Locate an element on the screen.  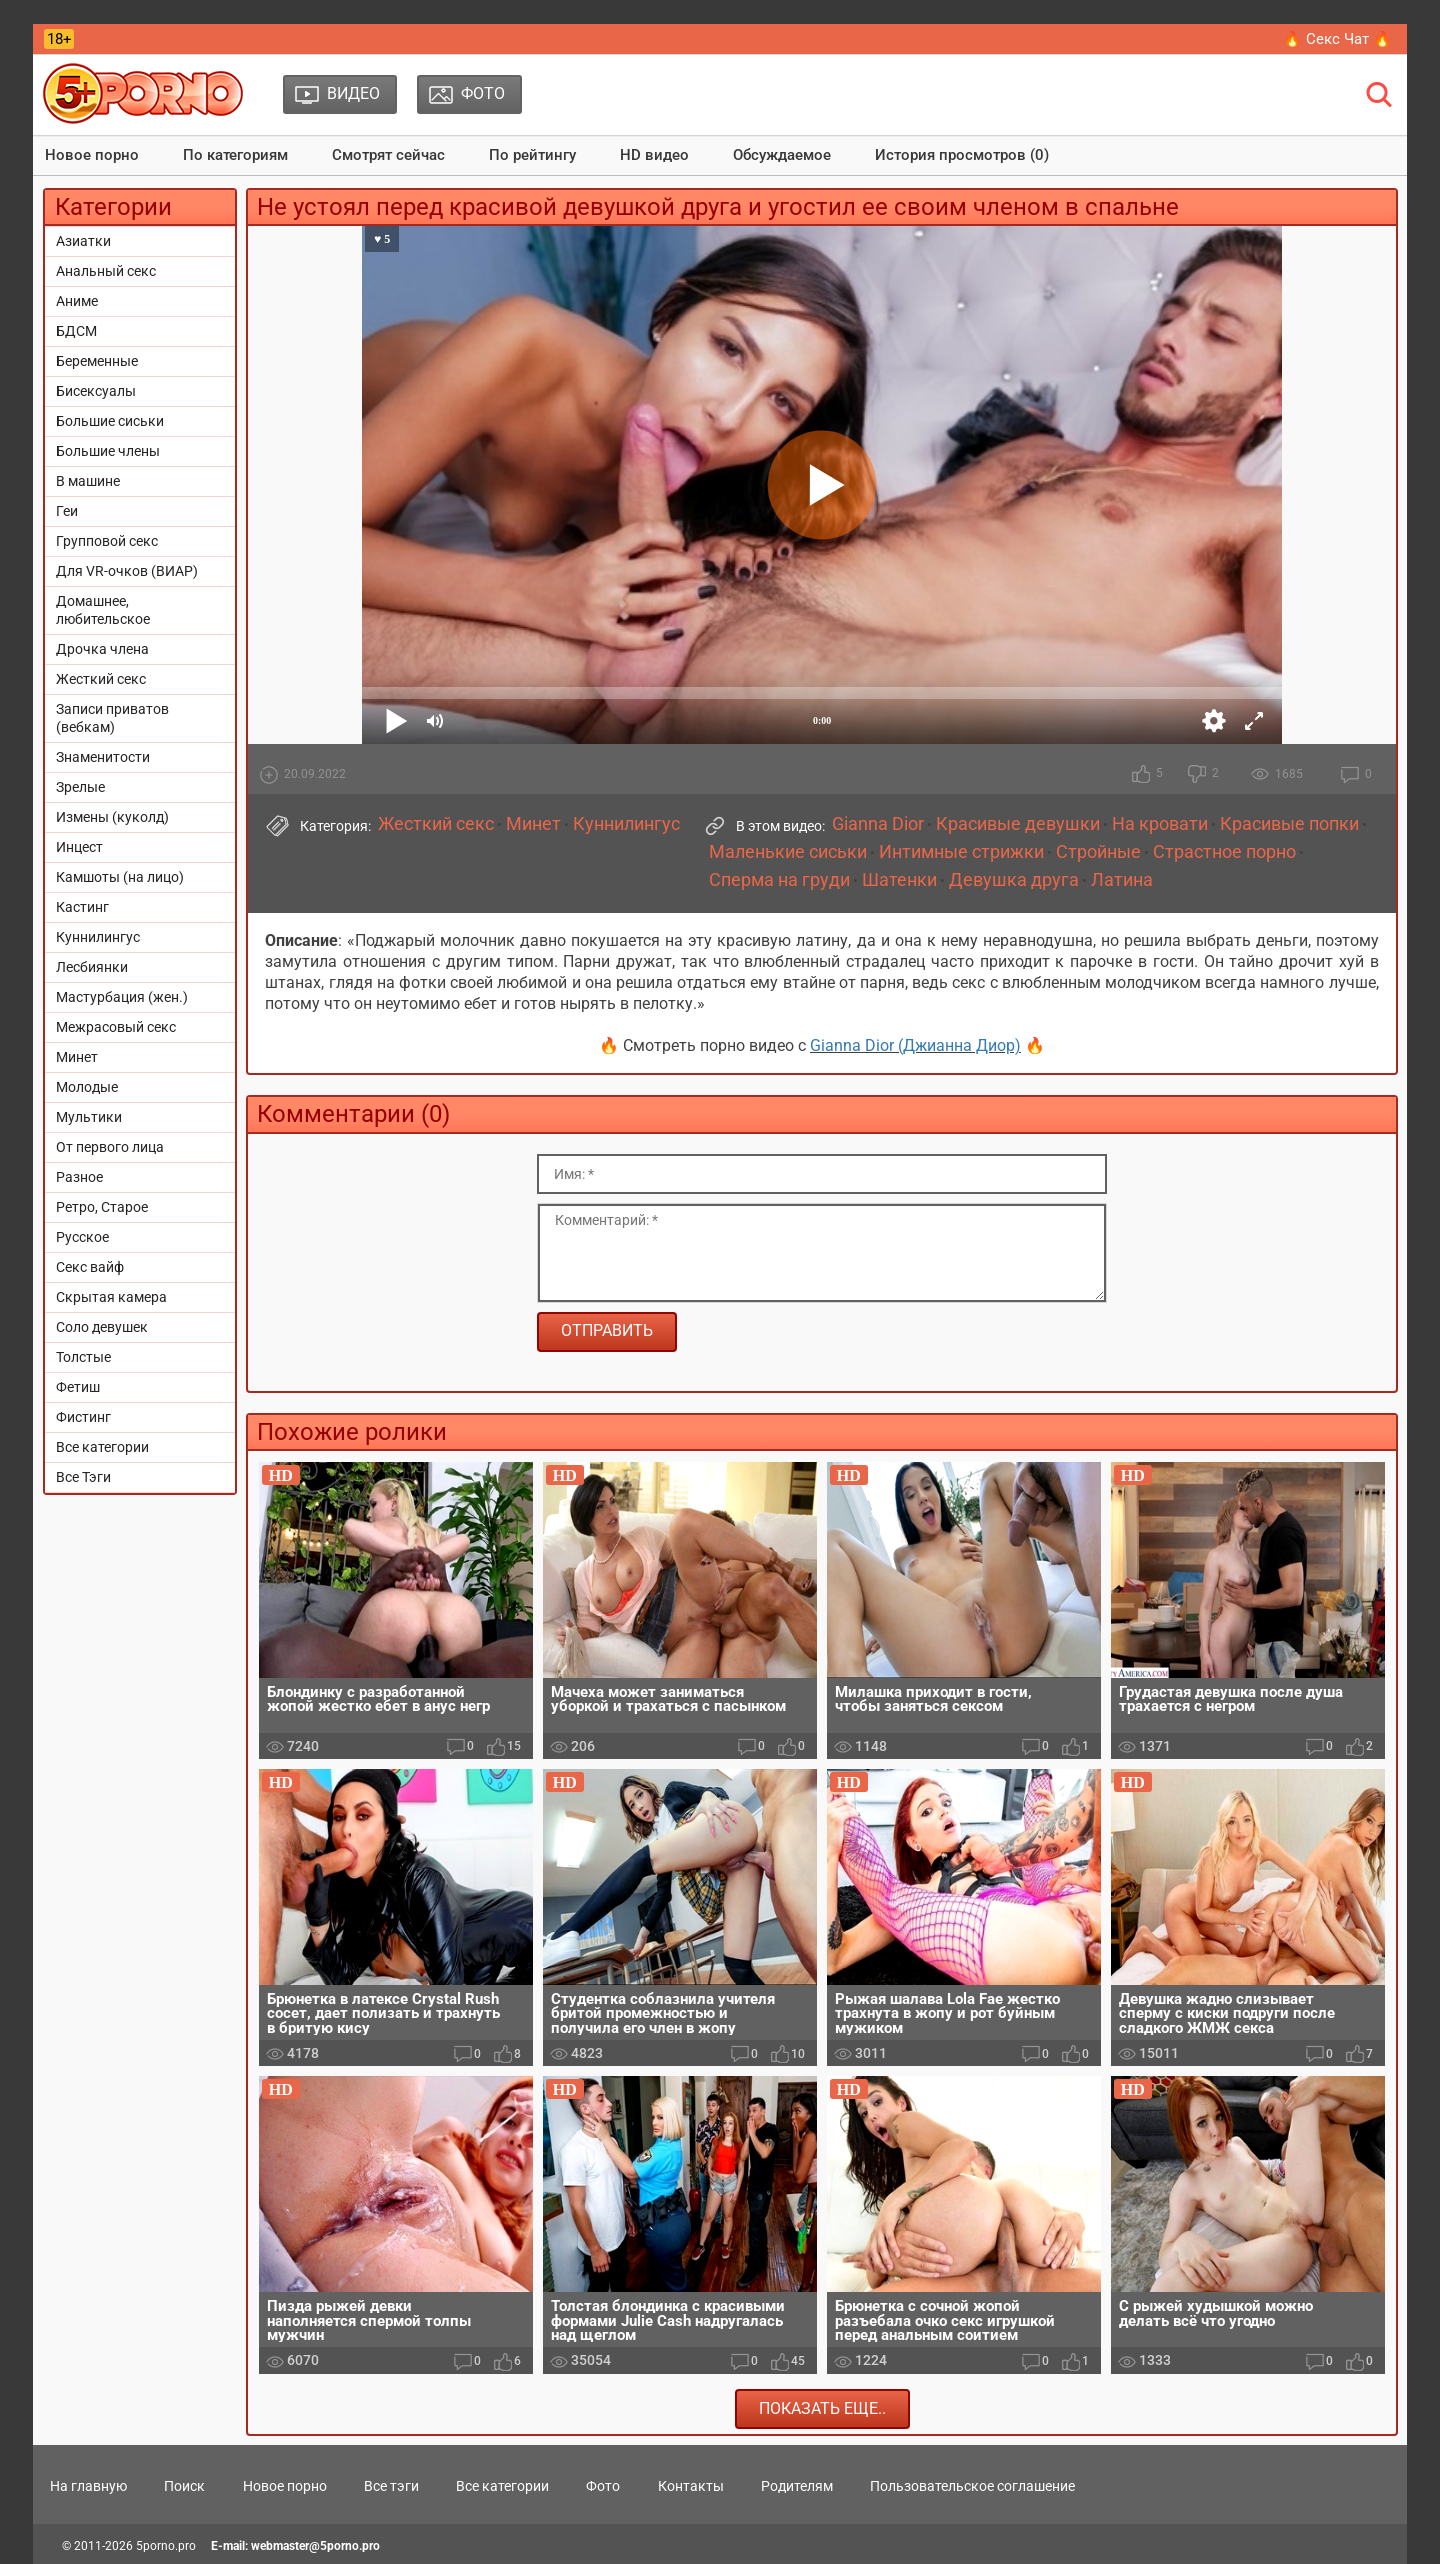
Новое порно is located at coordinates (92, 155).